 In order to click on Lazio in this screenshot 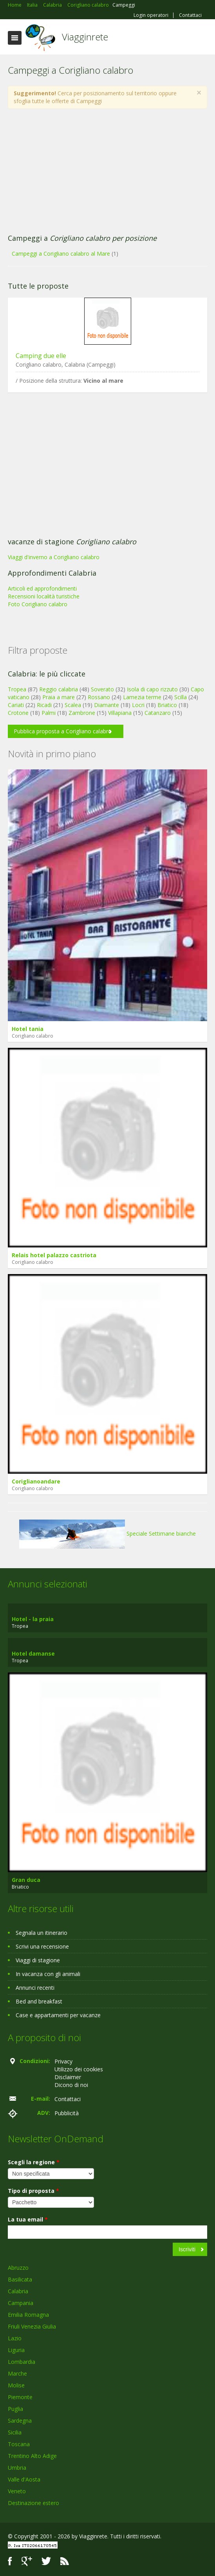, I will do `click(15, 2338)`.